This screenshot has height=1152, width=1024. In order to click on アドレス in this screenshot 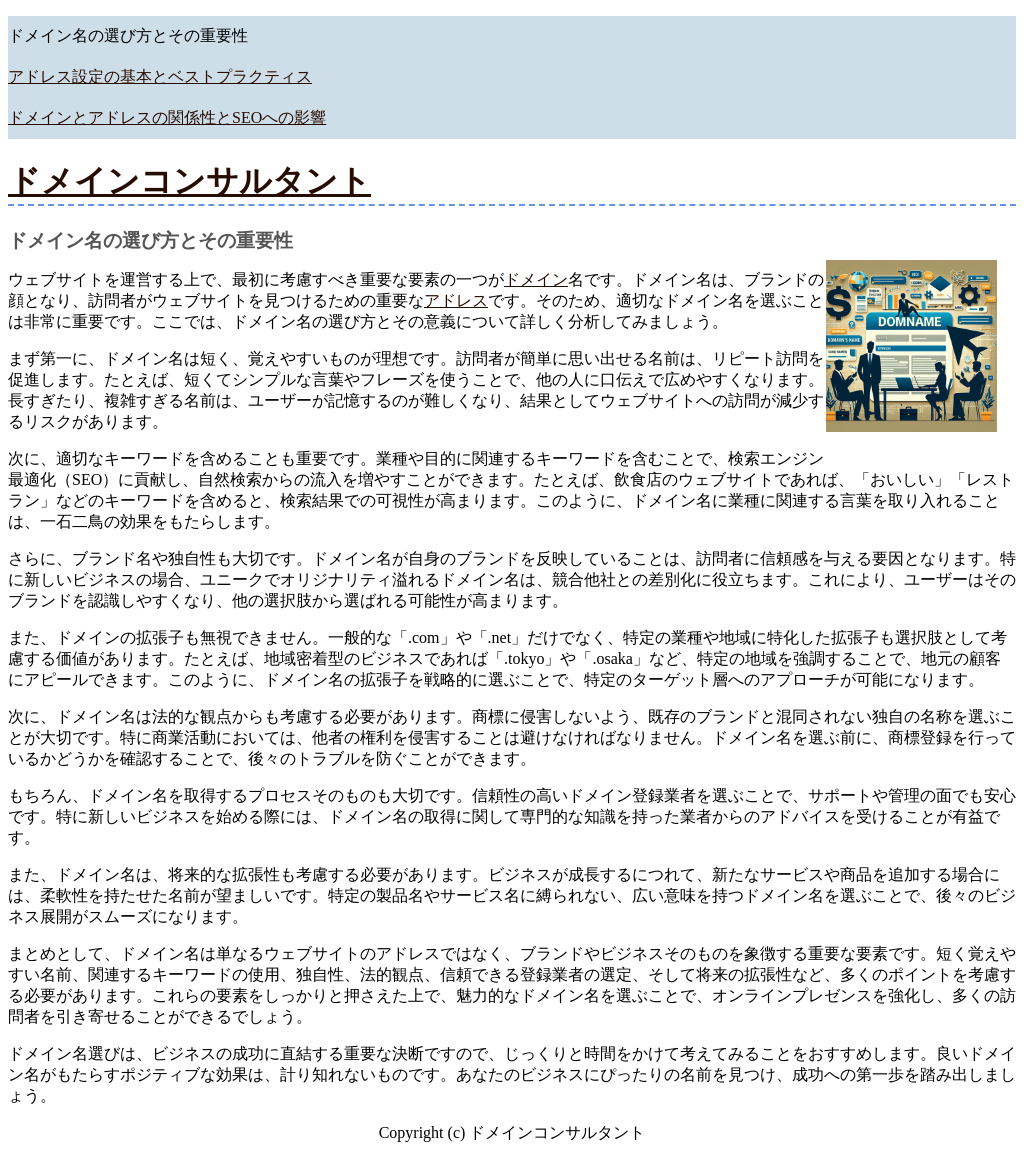, I will do `click(456, 300)`.